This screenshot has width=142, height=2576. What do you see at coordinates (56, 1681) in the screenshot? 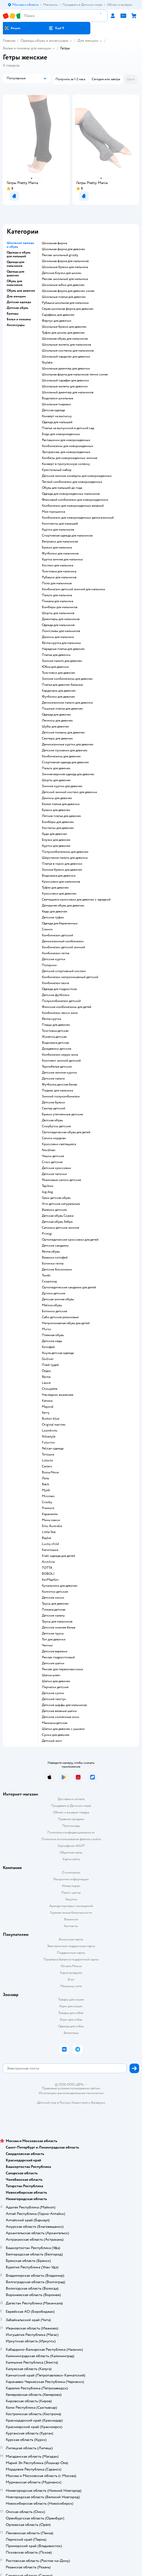
I see `Шапки для девочек` at bounding box center [56, 1681].